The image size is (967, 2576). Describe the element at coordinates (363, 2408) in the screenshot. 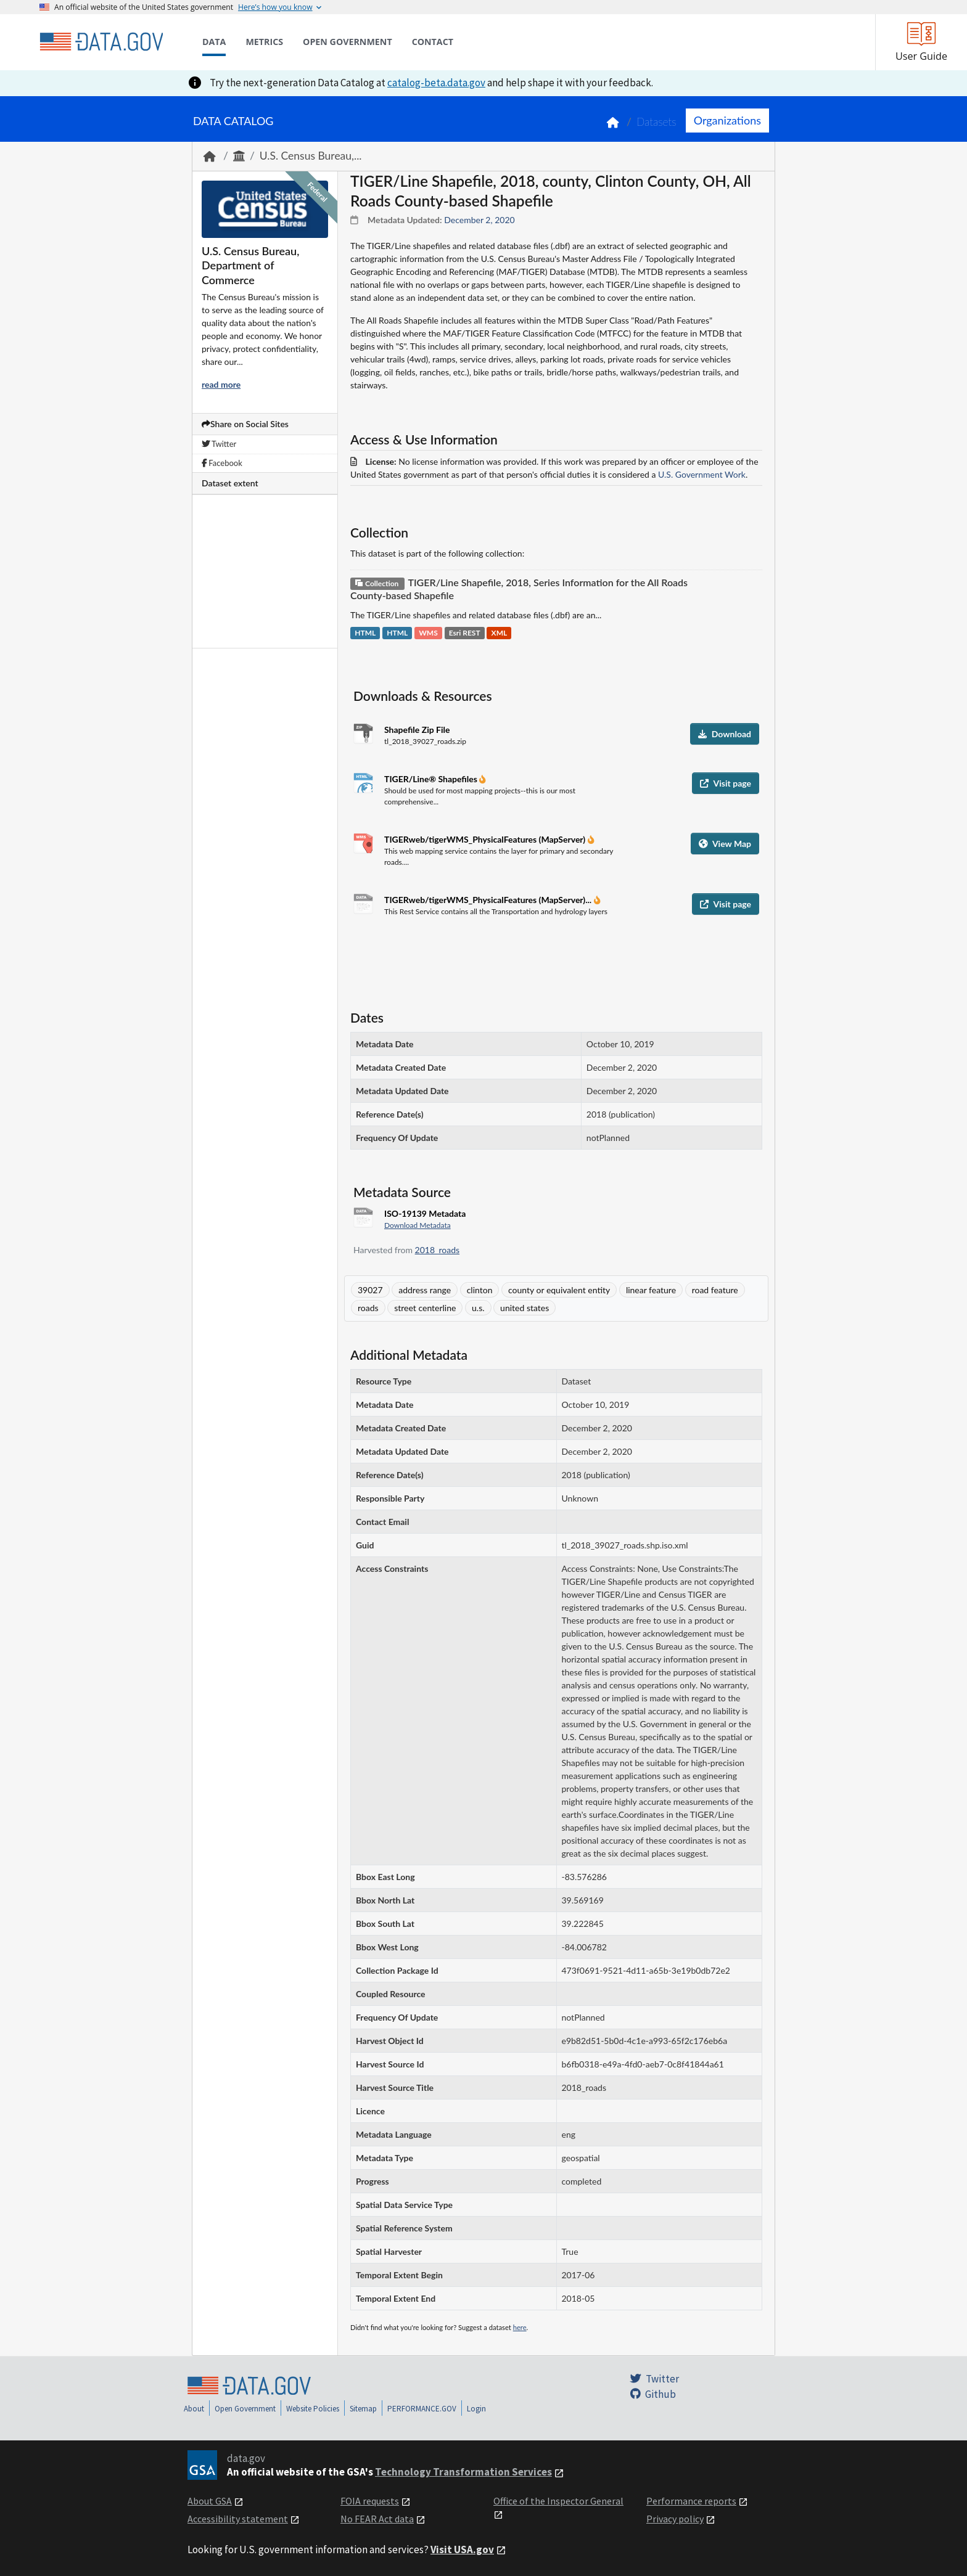

I see `Sitemap` at that location.